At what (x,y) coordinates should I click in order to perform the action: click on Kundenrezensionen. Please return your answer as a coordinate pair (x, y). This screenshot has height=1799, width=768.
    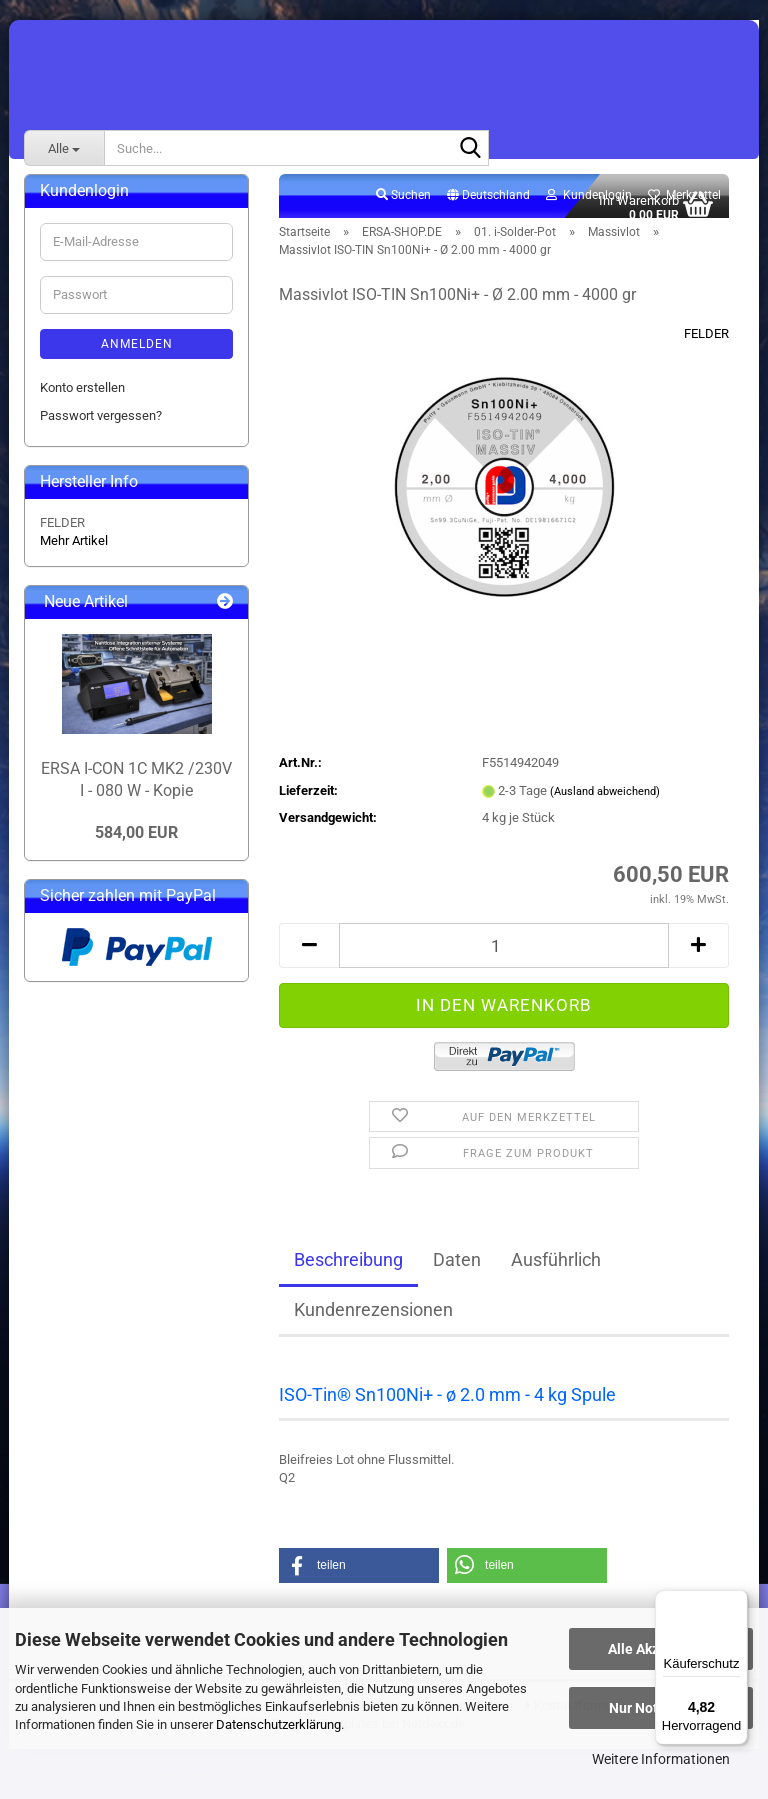
    Looking at the image, I should click on (373, 1320).